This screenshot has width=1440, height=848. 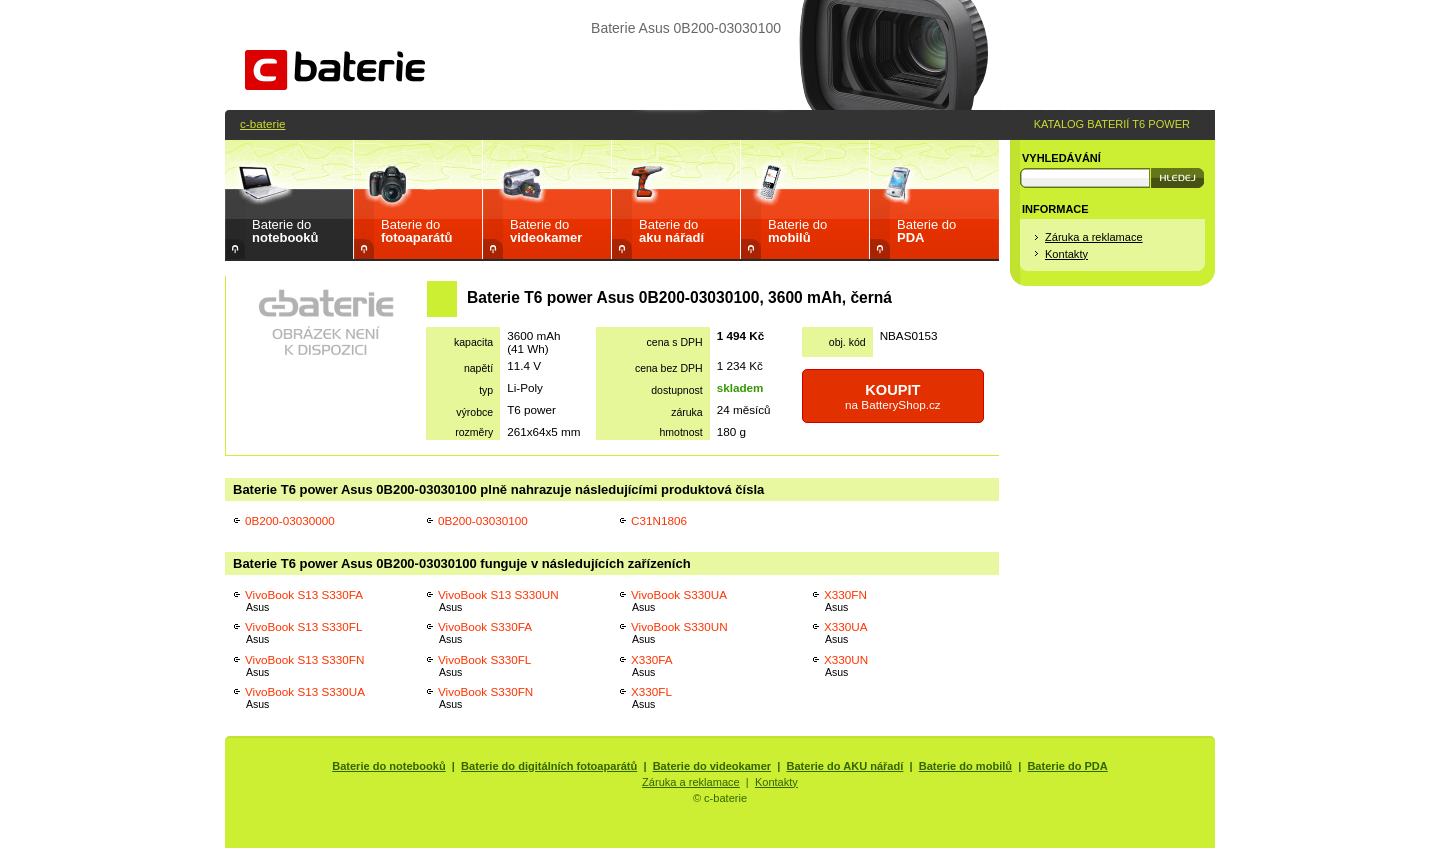 What do you see at coordinates (652, 665) in the screenshot?
I see `X330FA` at bounding box center [652, 665].